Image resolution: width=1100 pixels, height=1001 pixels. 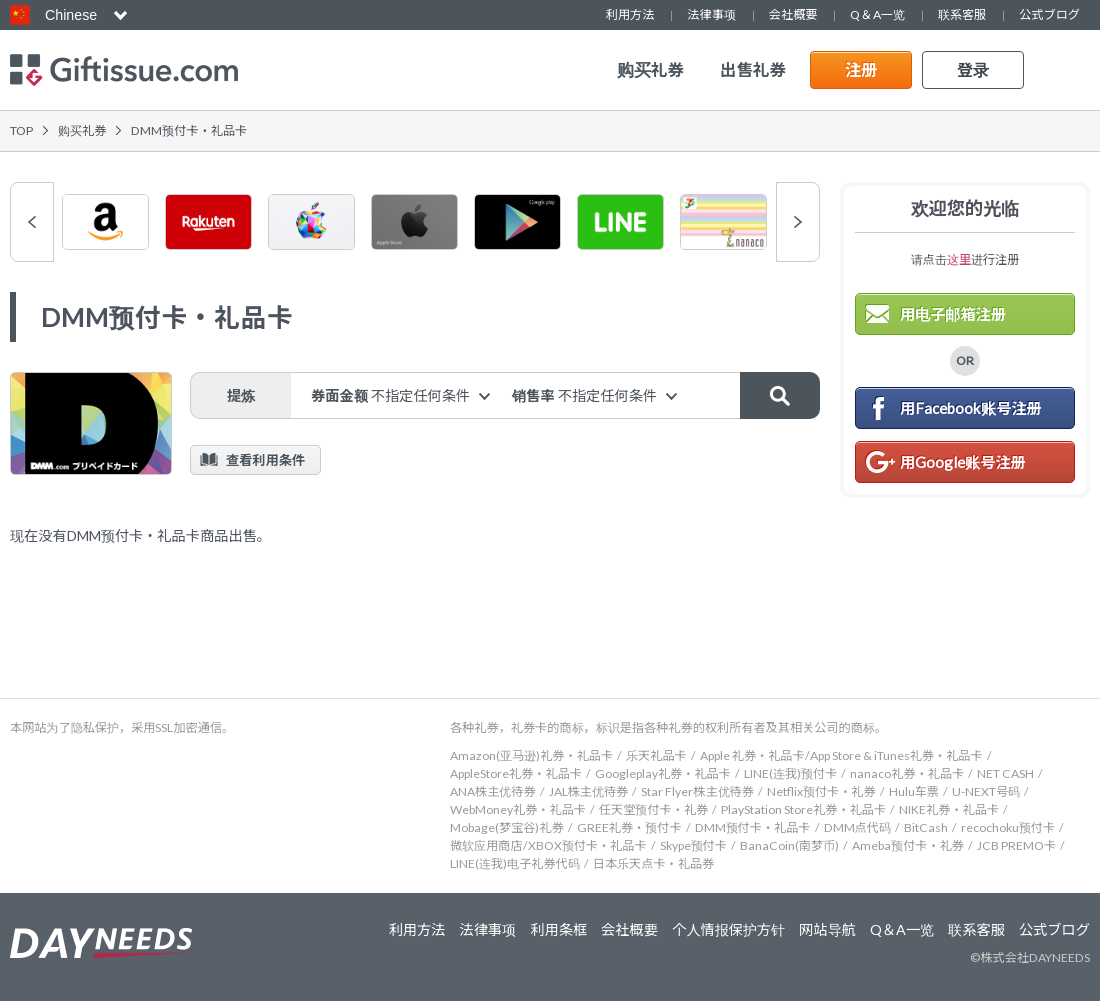 I want to click on 登录, so click(x=973, y=69).